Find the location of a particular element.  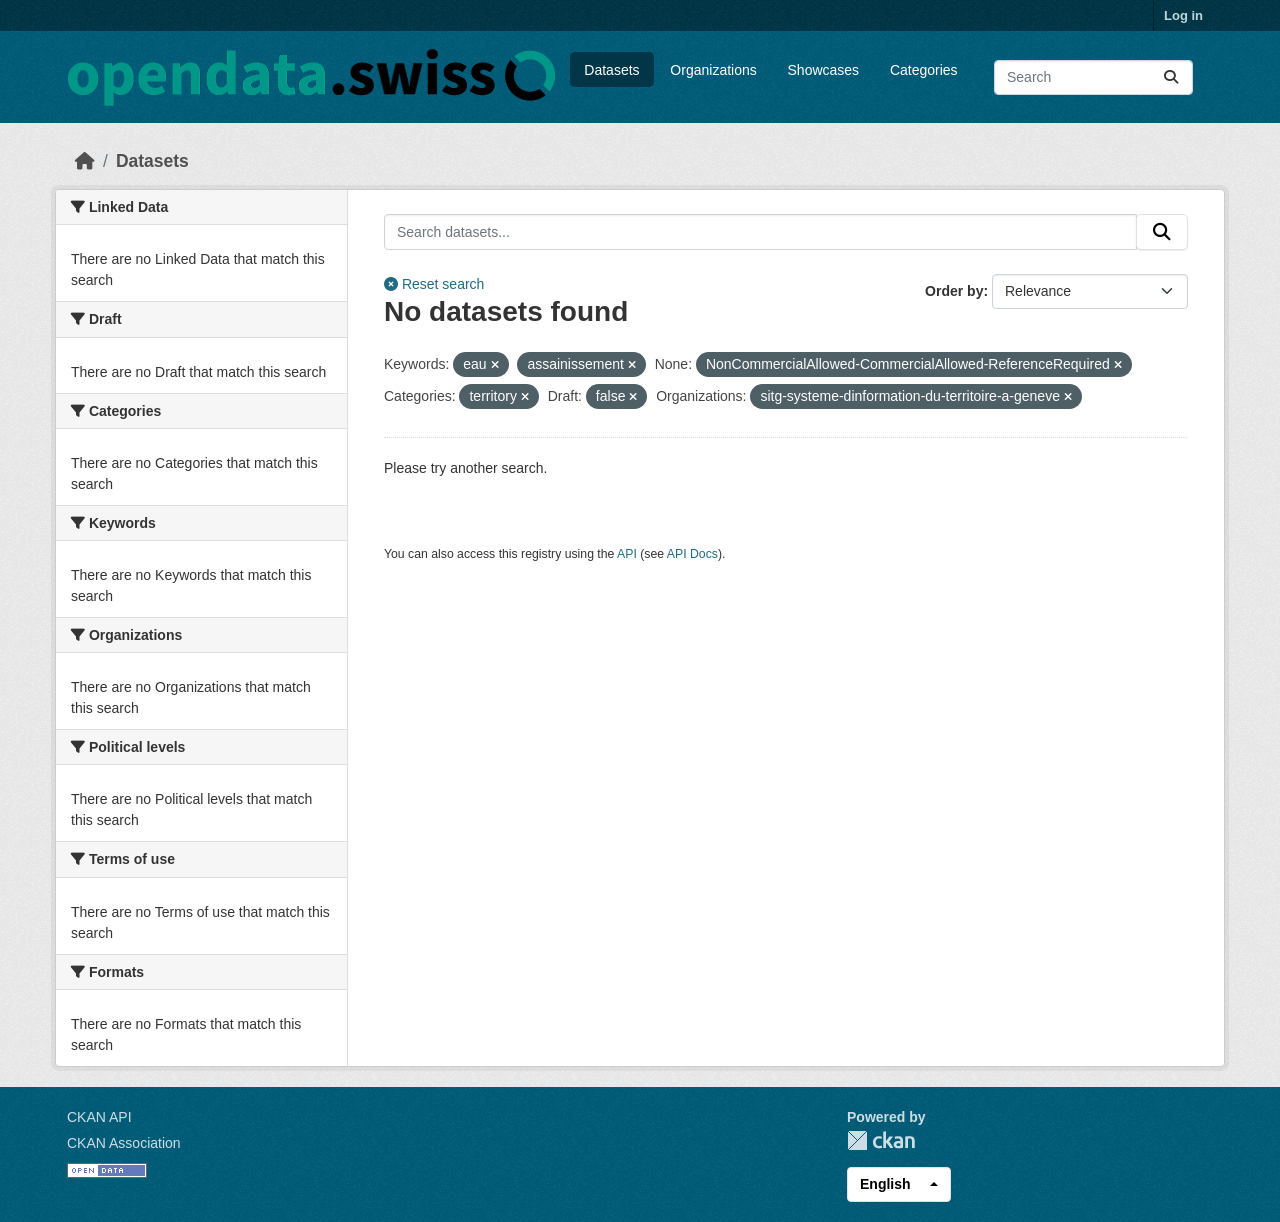

CKAN Association is located at coordinates (124, 1143).